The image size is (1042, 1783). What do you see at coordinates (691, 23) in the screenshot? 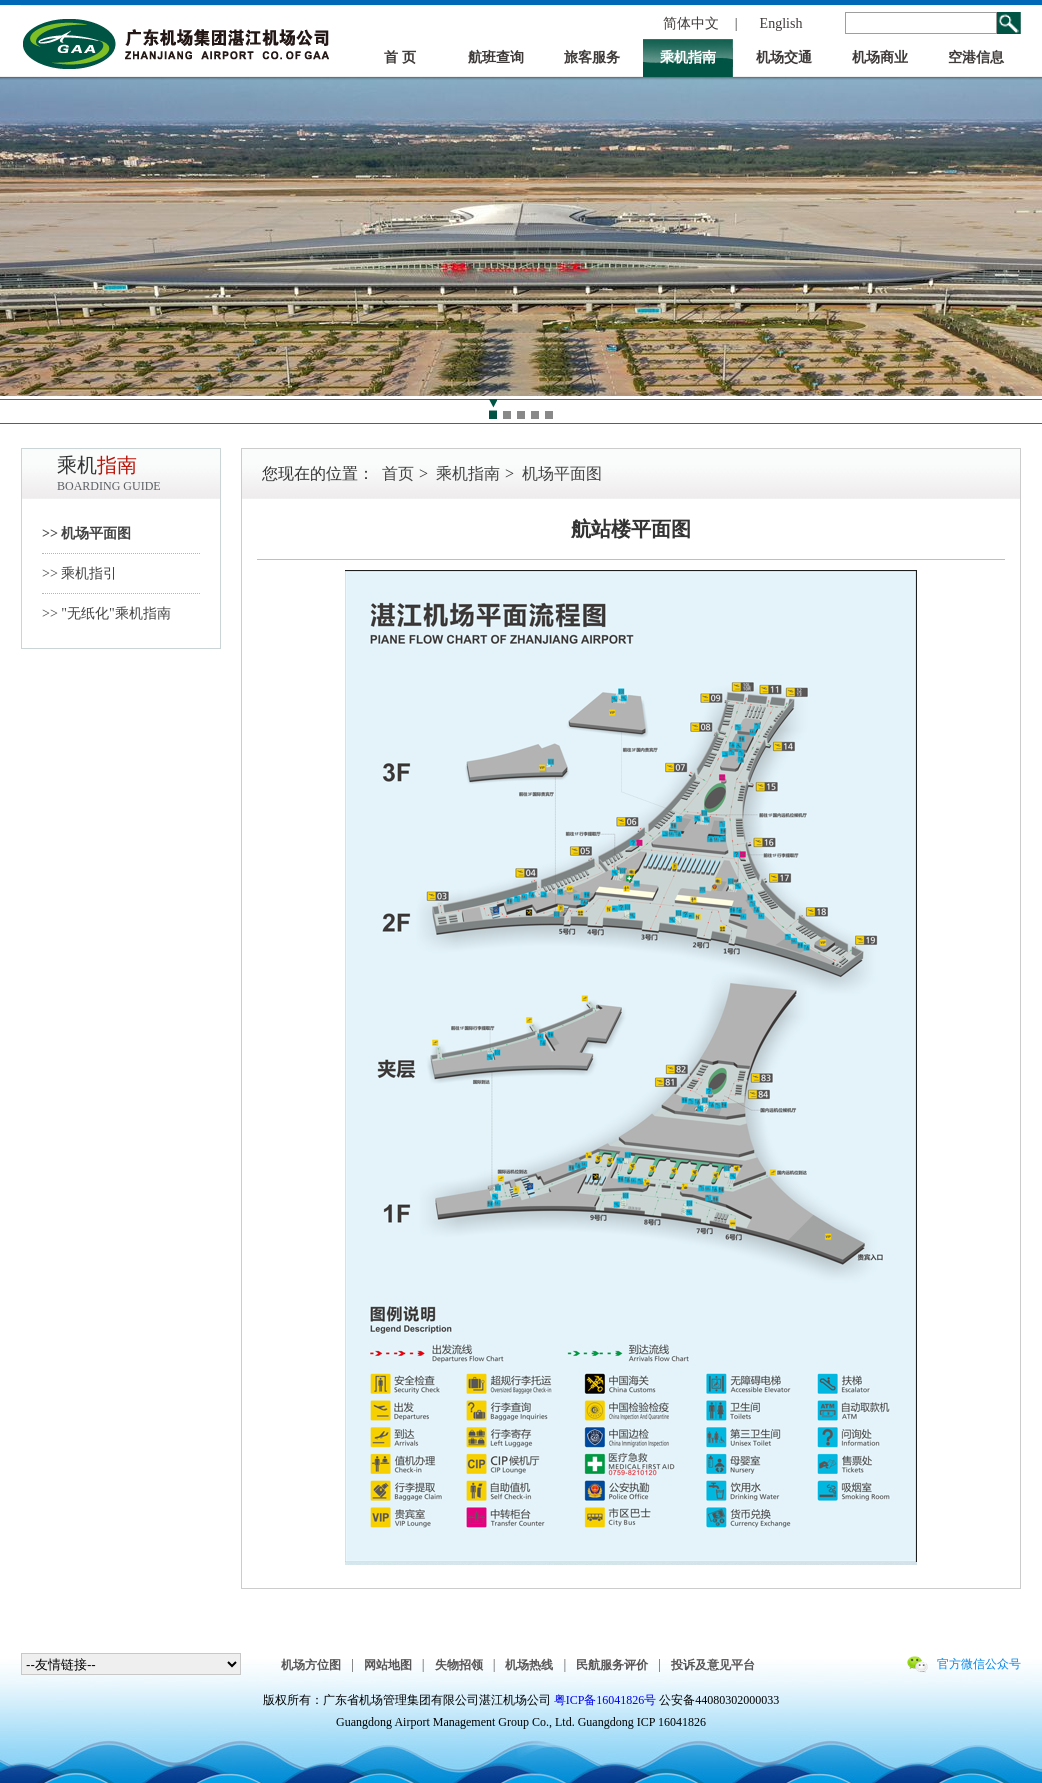
I see `简体中文` at bounding box center [691, 23].